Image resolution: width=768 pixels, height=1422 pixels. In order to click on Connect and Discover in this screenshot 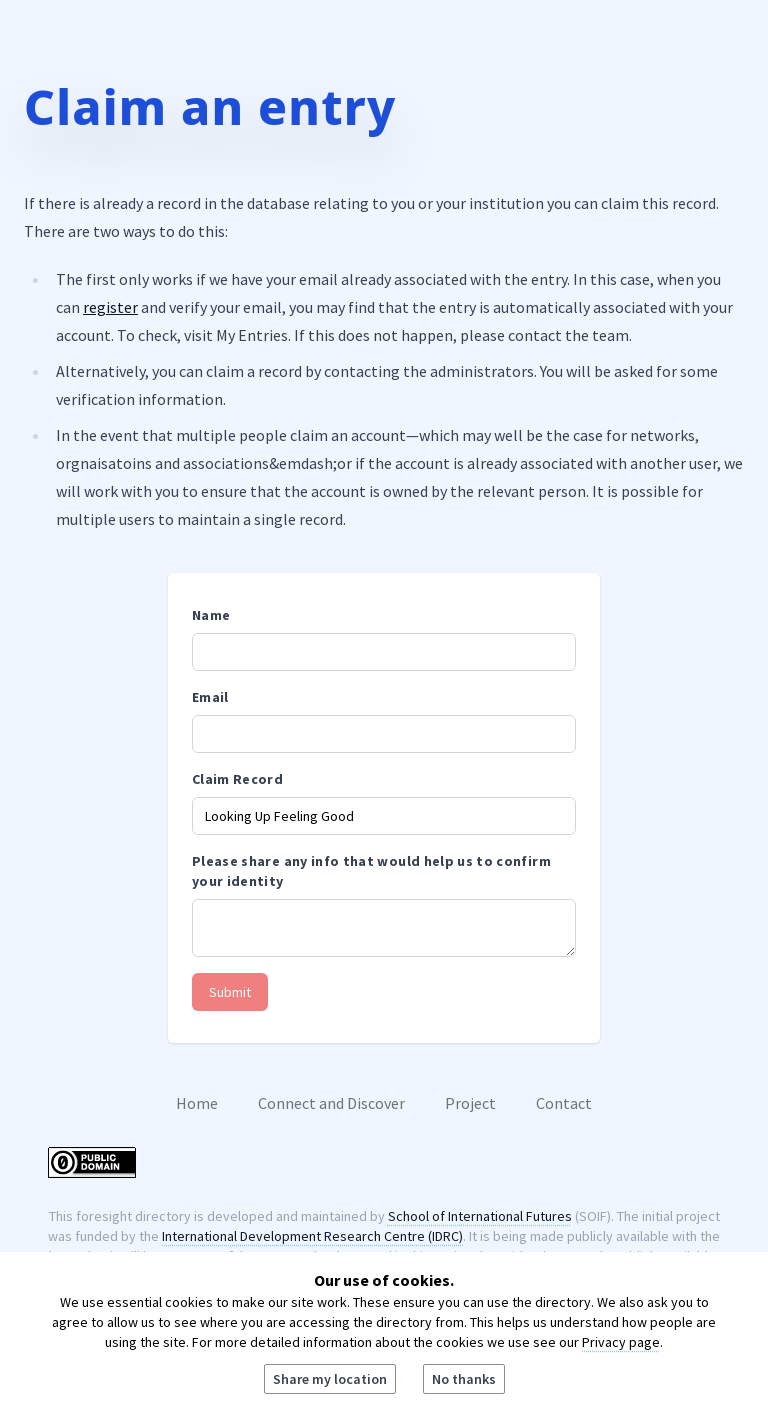, I will do `click(331, 1103)`.